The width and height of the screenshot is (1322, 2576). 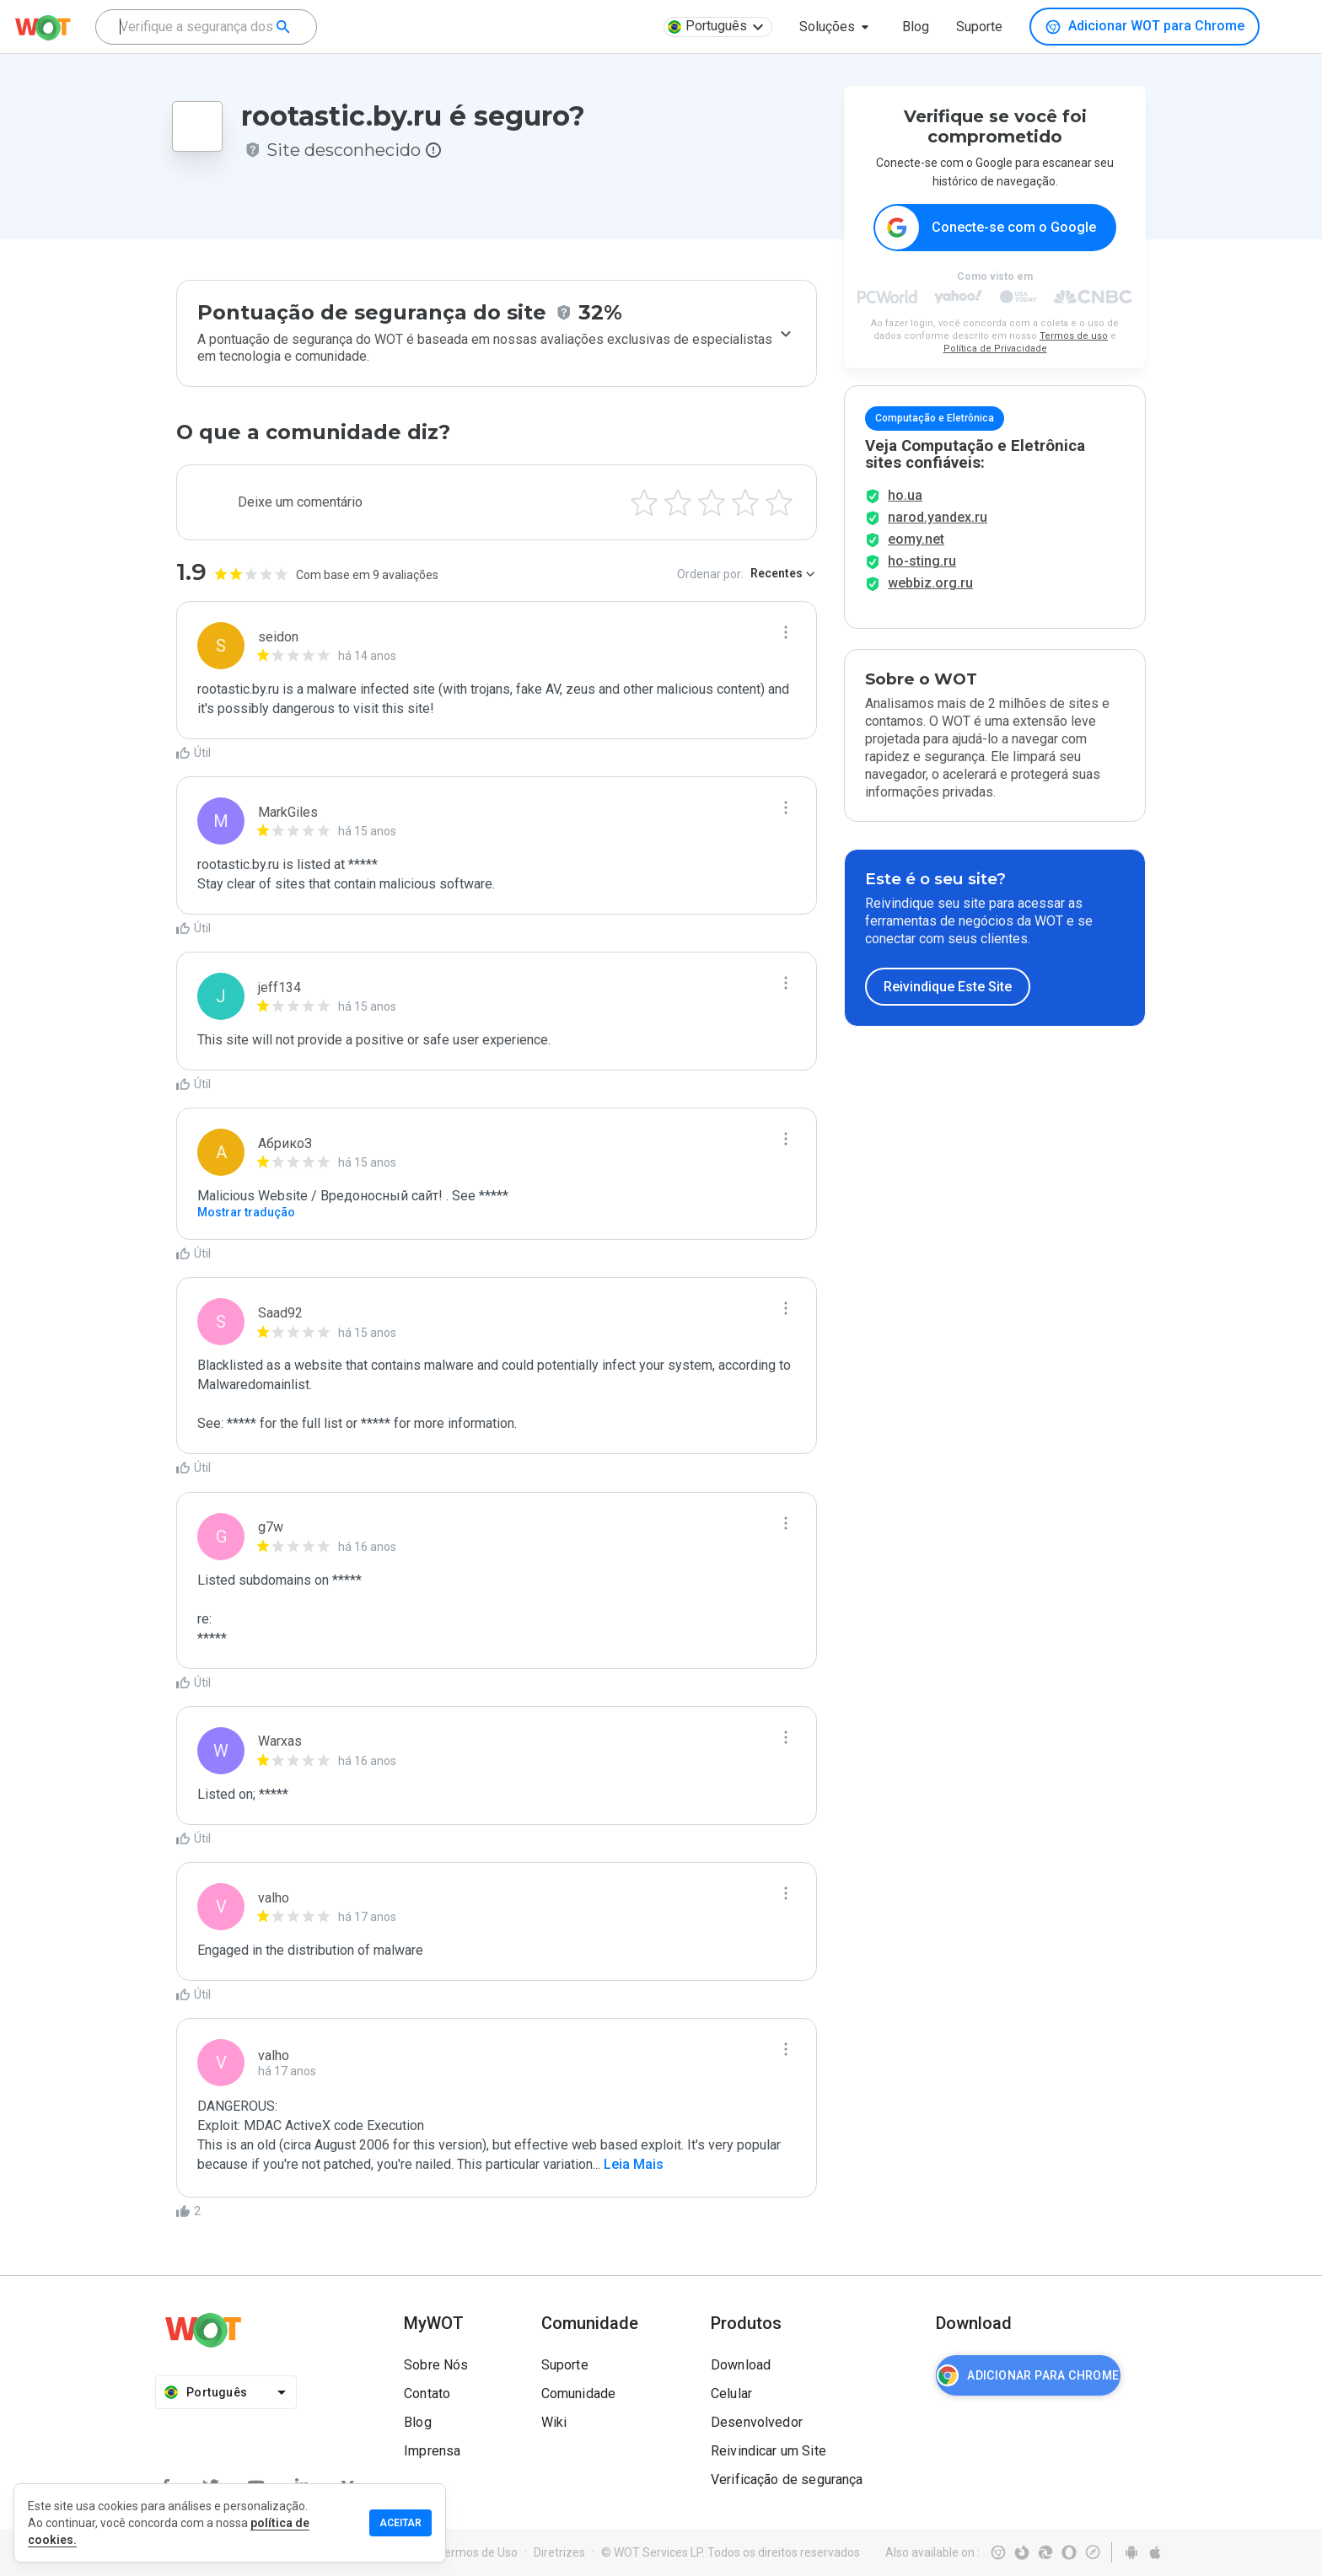 I want to click on Diretrizes, so click(x=559, y=2552).